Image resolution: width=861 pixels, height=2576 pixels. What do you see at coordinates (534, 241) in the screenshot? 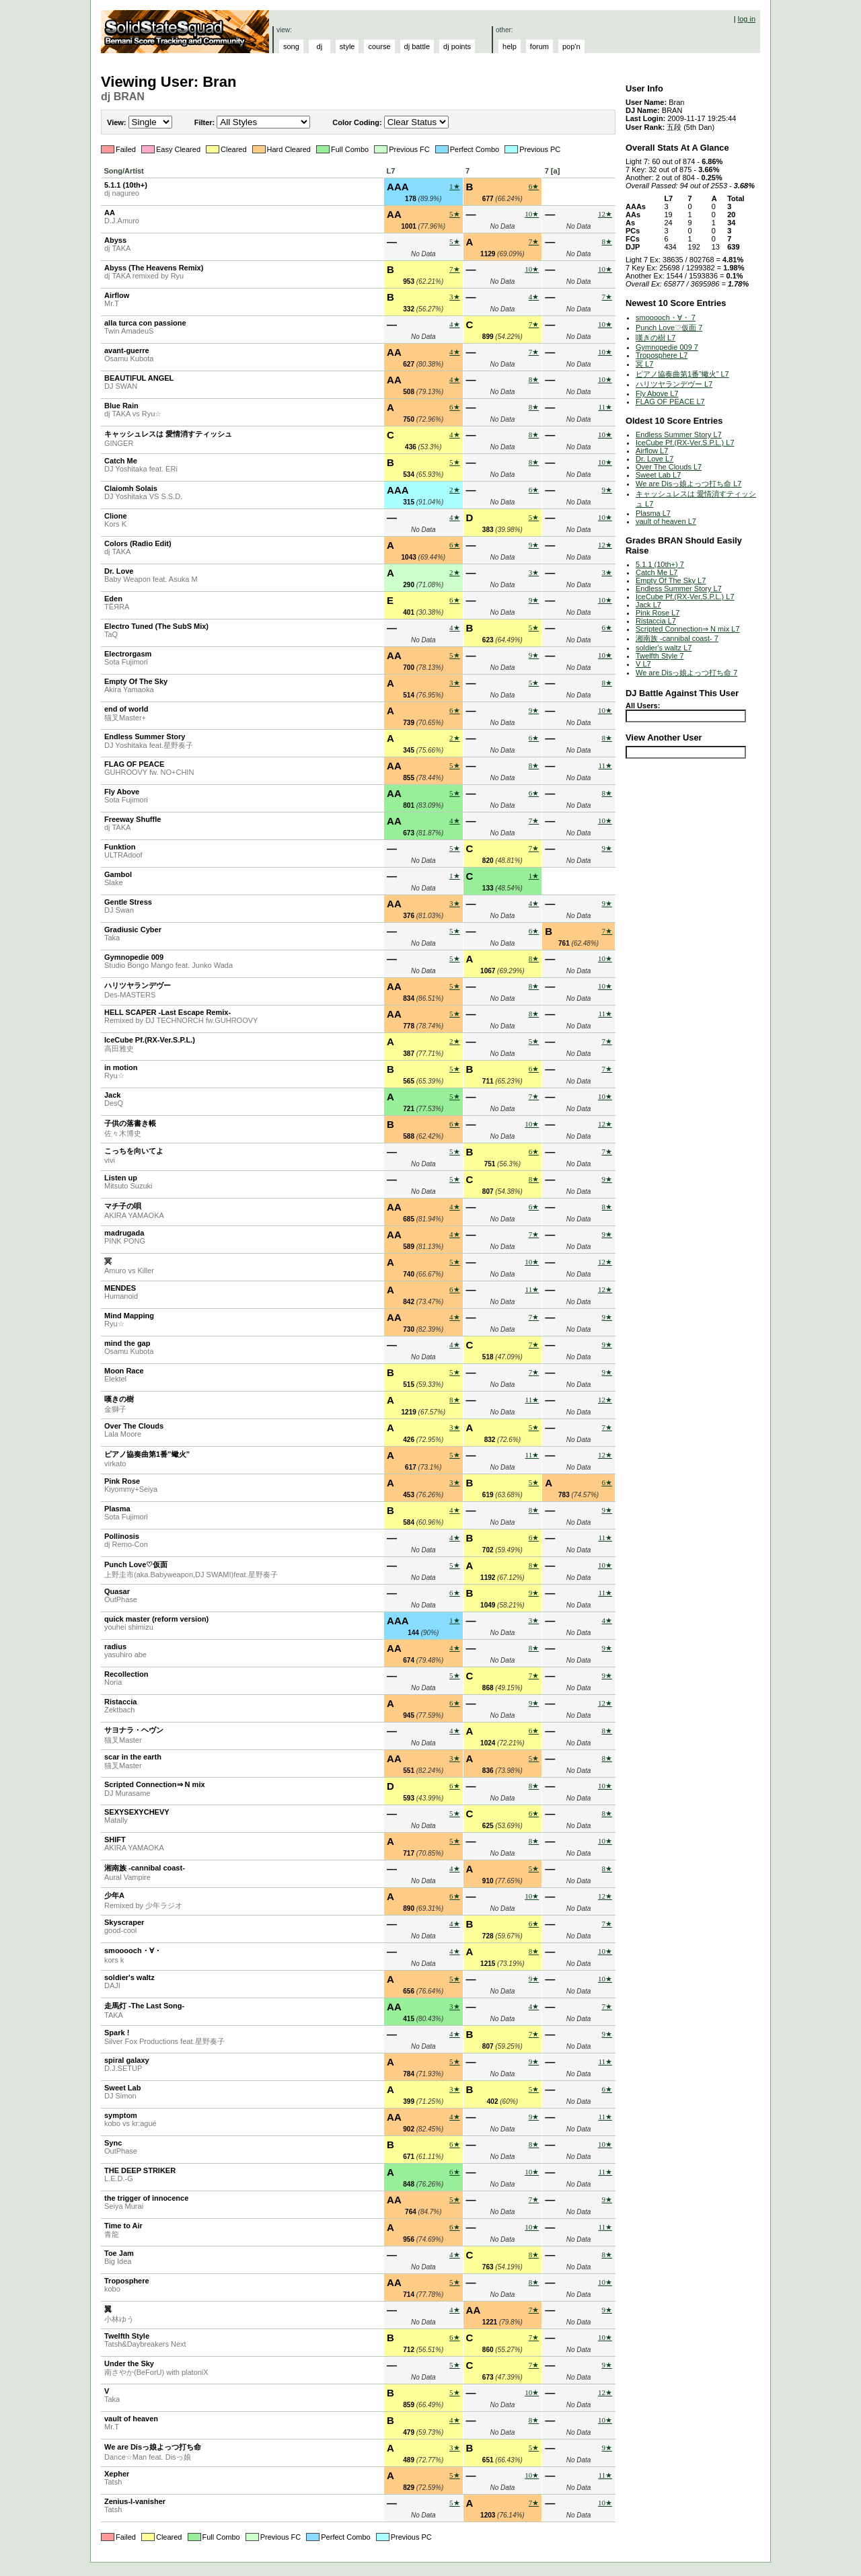
I see `7★` at bounding box center [534, 241].